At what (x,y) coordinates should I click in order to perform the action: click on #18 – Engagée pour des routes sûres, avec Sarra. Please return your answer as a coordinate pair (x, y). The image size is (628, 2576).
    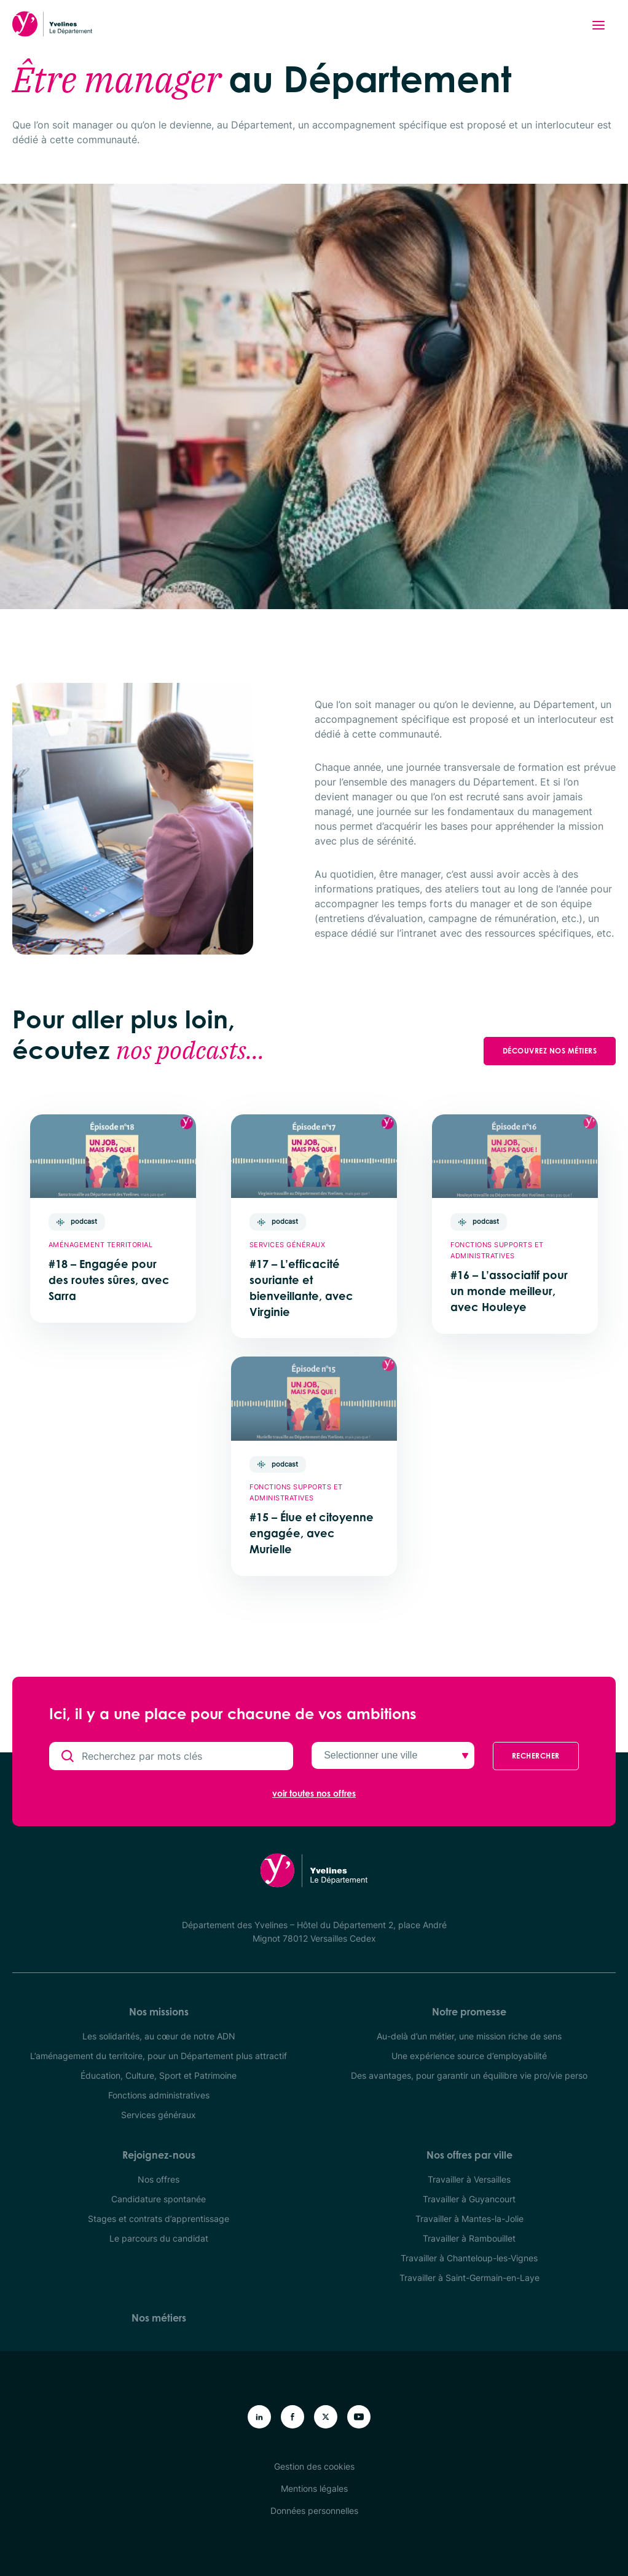
    Looking at the image, I should click on (109, 1279).